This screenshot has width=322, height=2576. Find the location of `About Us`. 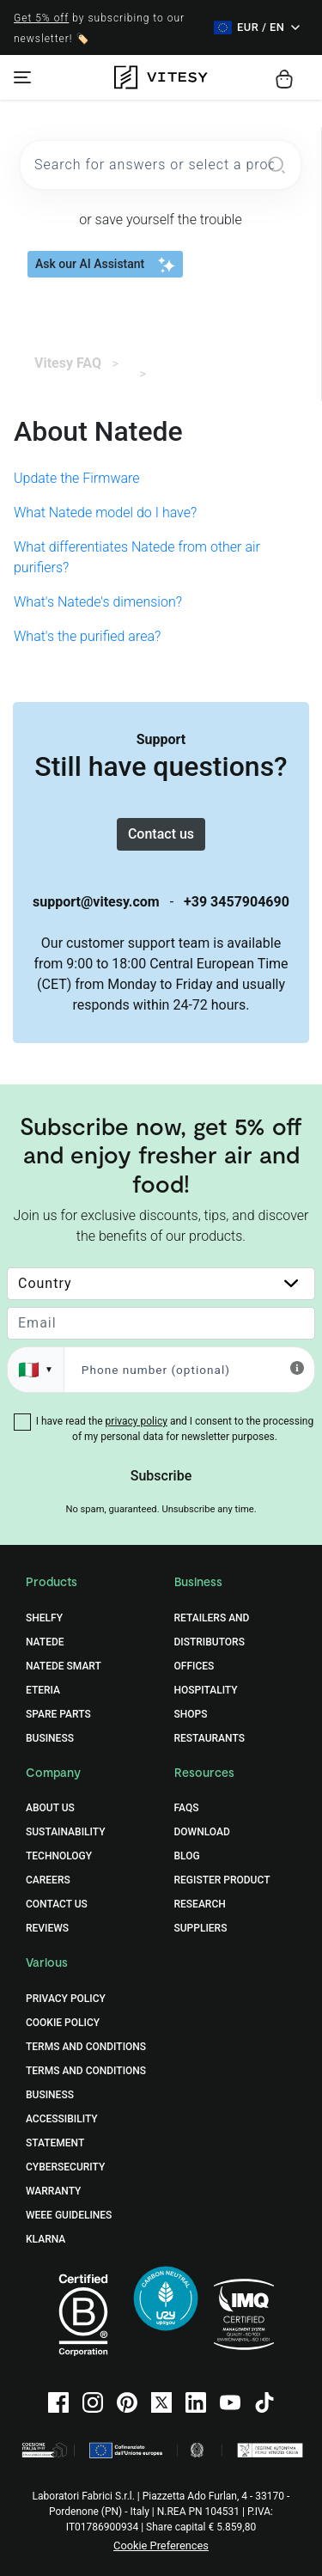

About Us is located at coordinates (50, 1808).